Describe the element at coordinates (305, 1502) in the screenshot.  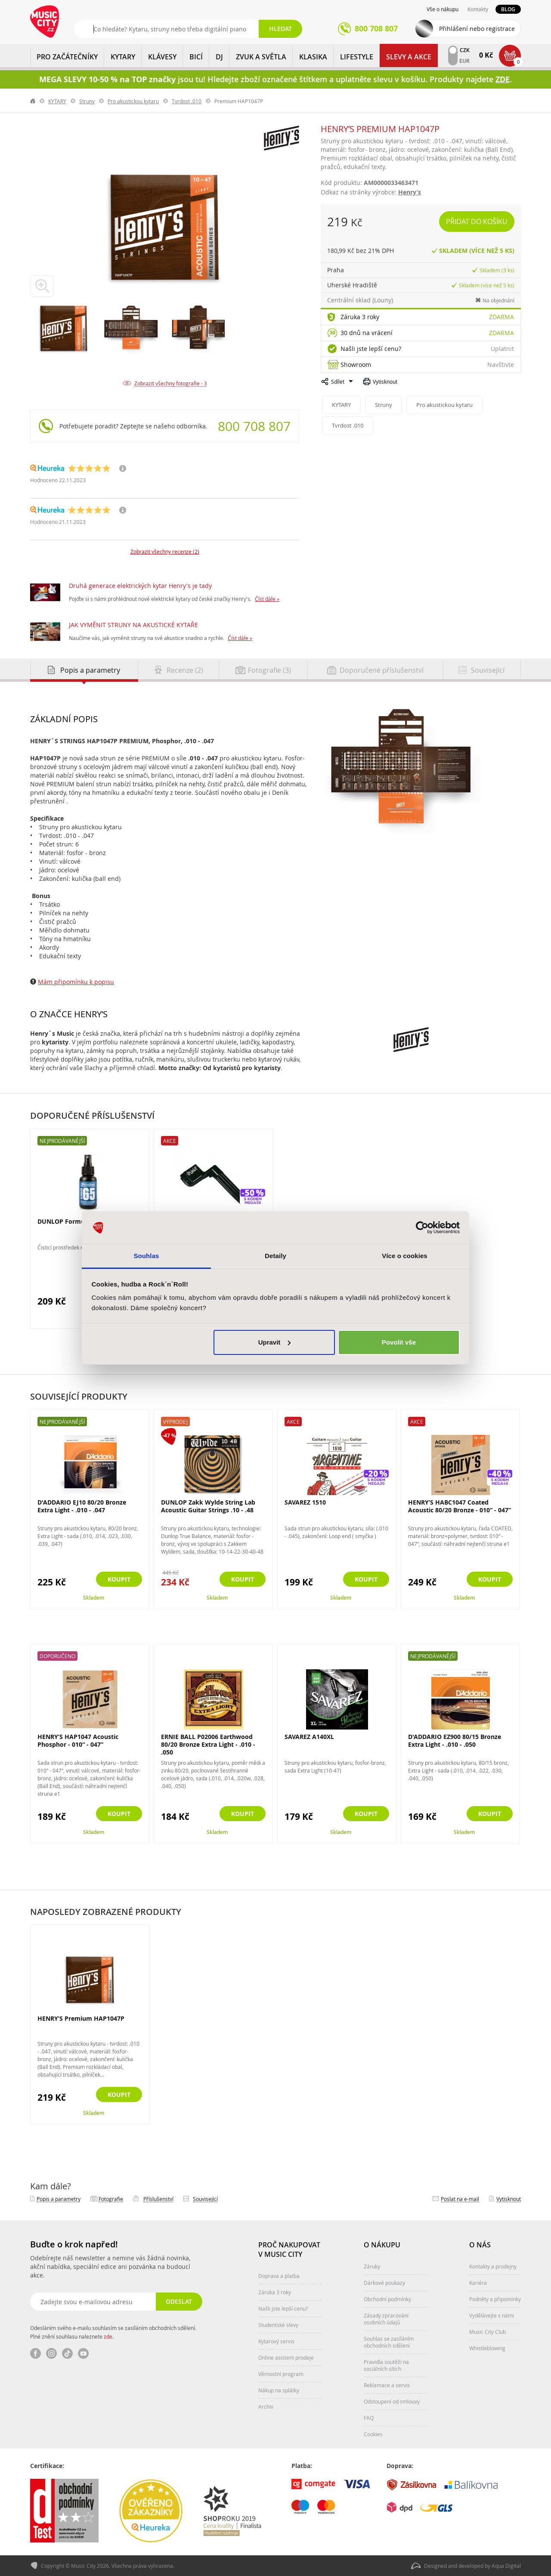
I see `SAVAREZ 1510` at that location.